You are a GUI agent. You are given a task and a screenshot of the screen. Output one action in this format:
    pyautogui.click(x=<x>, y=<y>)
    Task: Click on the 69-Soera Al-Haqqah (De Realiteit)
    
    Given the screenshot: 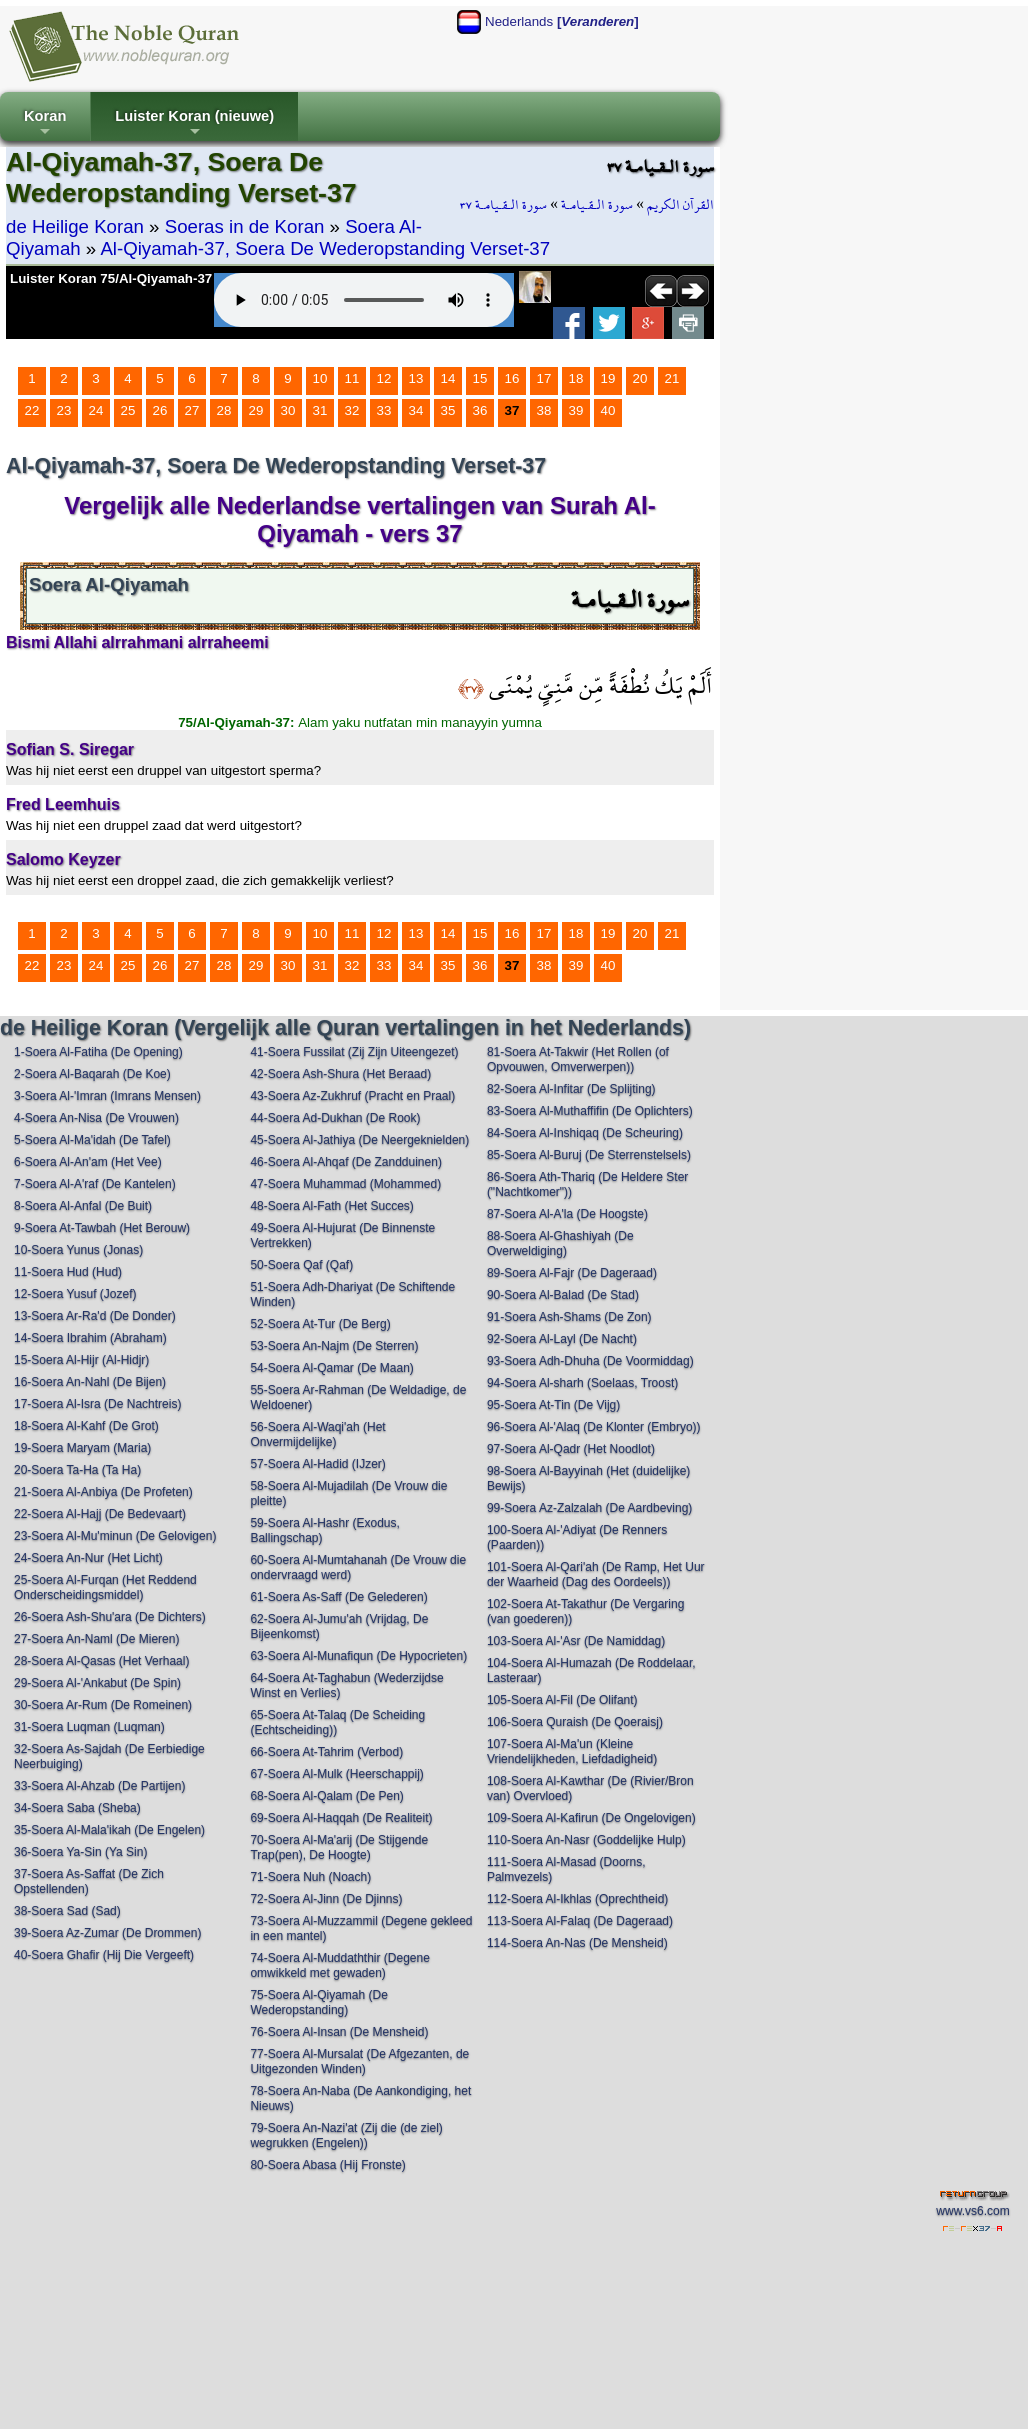 What is the action you would take?
    pyautogui.click(x=341, y=1818)
    